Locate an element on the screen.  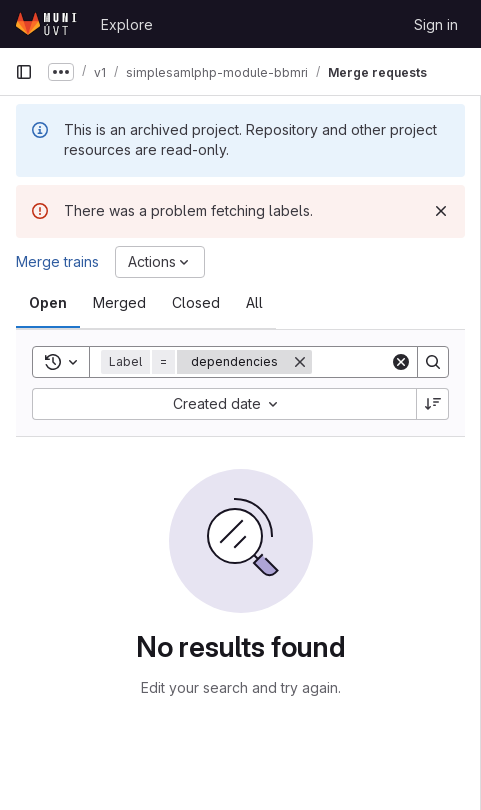
Explore is located at coordinates (127, 24).